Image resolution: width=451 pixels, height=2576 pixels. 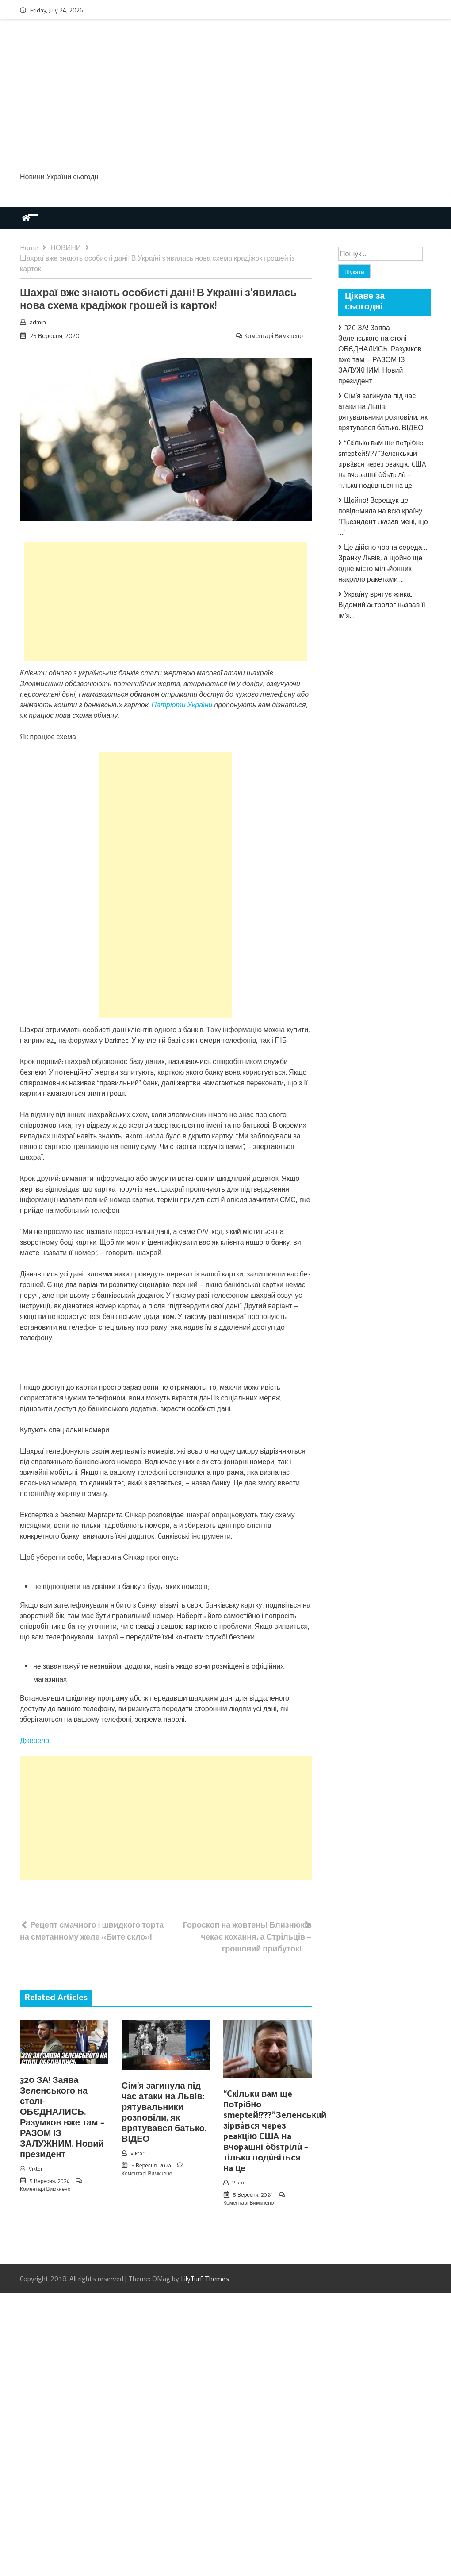 I want to click on Патріоти України, so click(x=181, y=704).